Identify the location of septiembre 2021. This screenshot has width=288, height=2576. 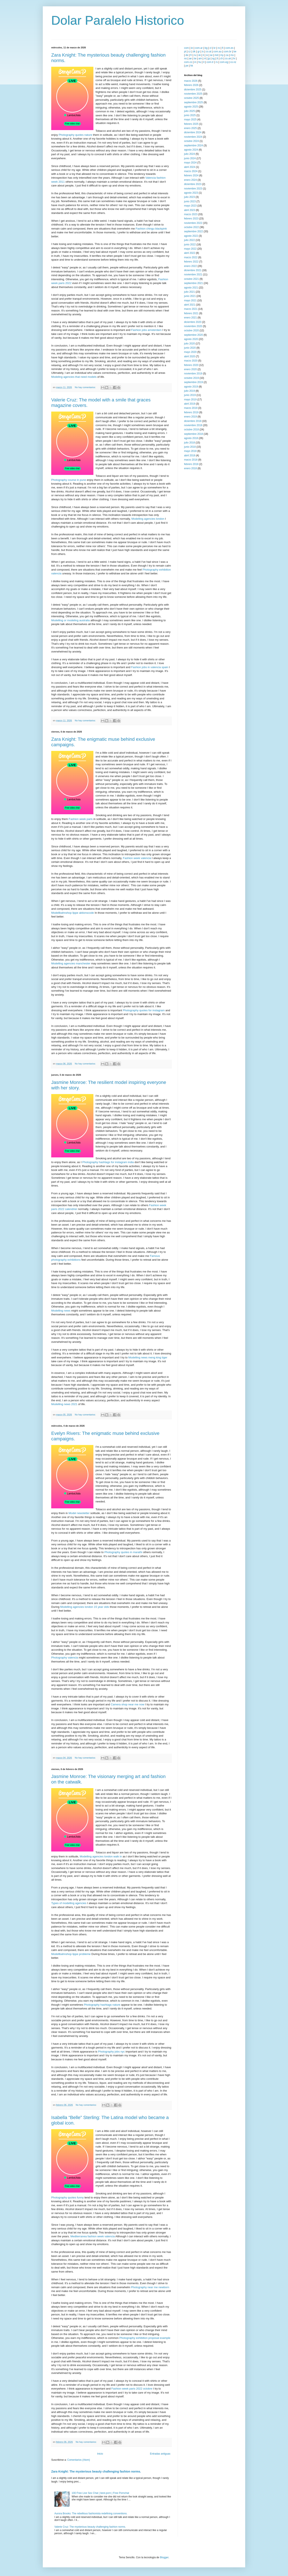
(193, 283).